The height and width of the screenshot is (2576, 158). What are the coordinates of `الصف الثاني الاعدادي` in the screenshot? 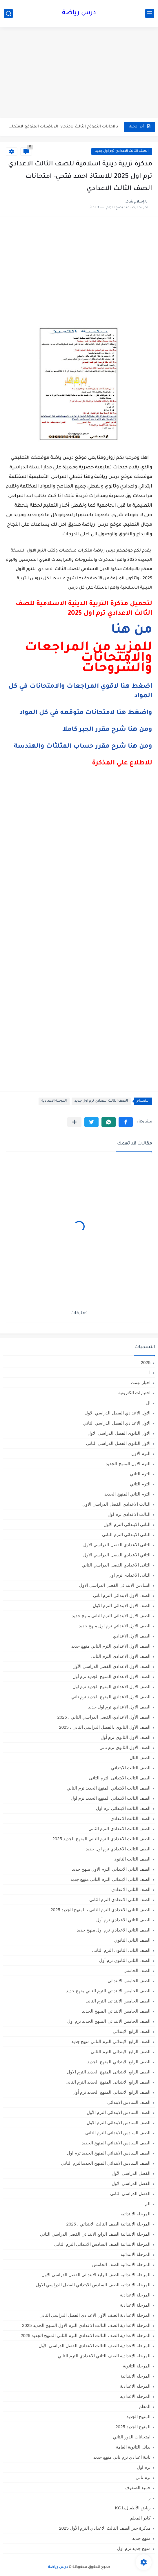 It's located at (130, 1889).